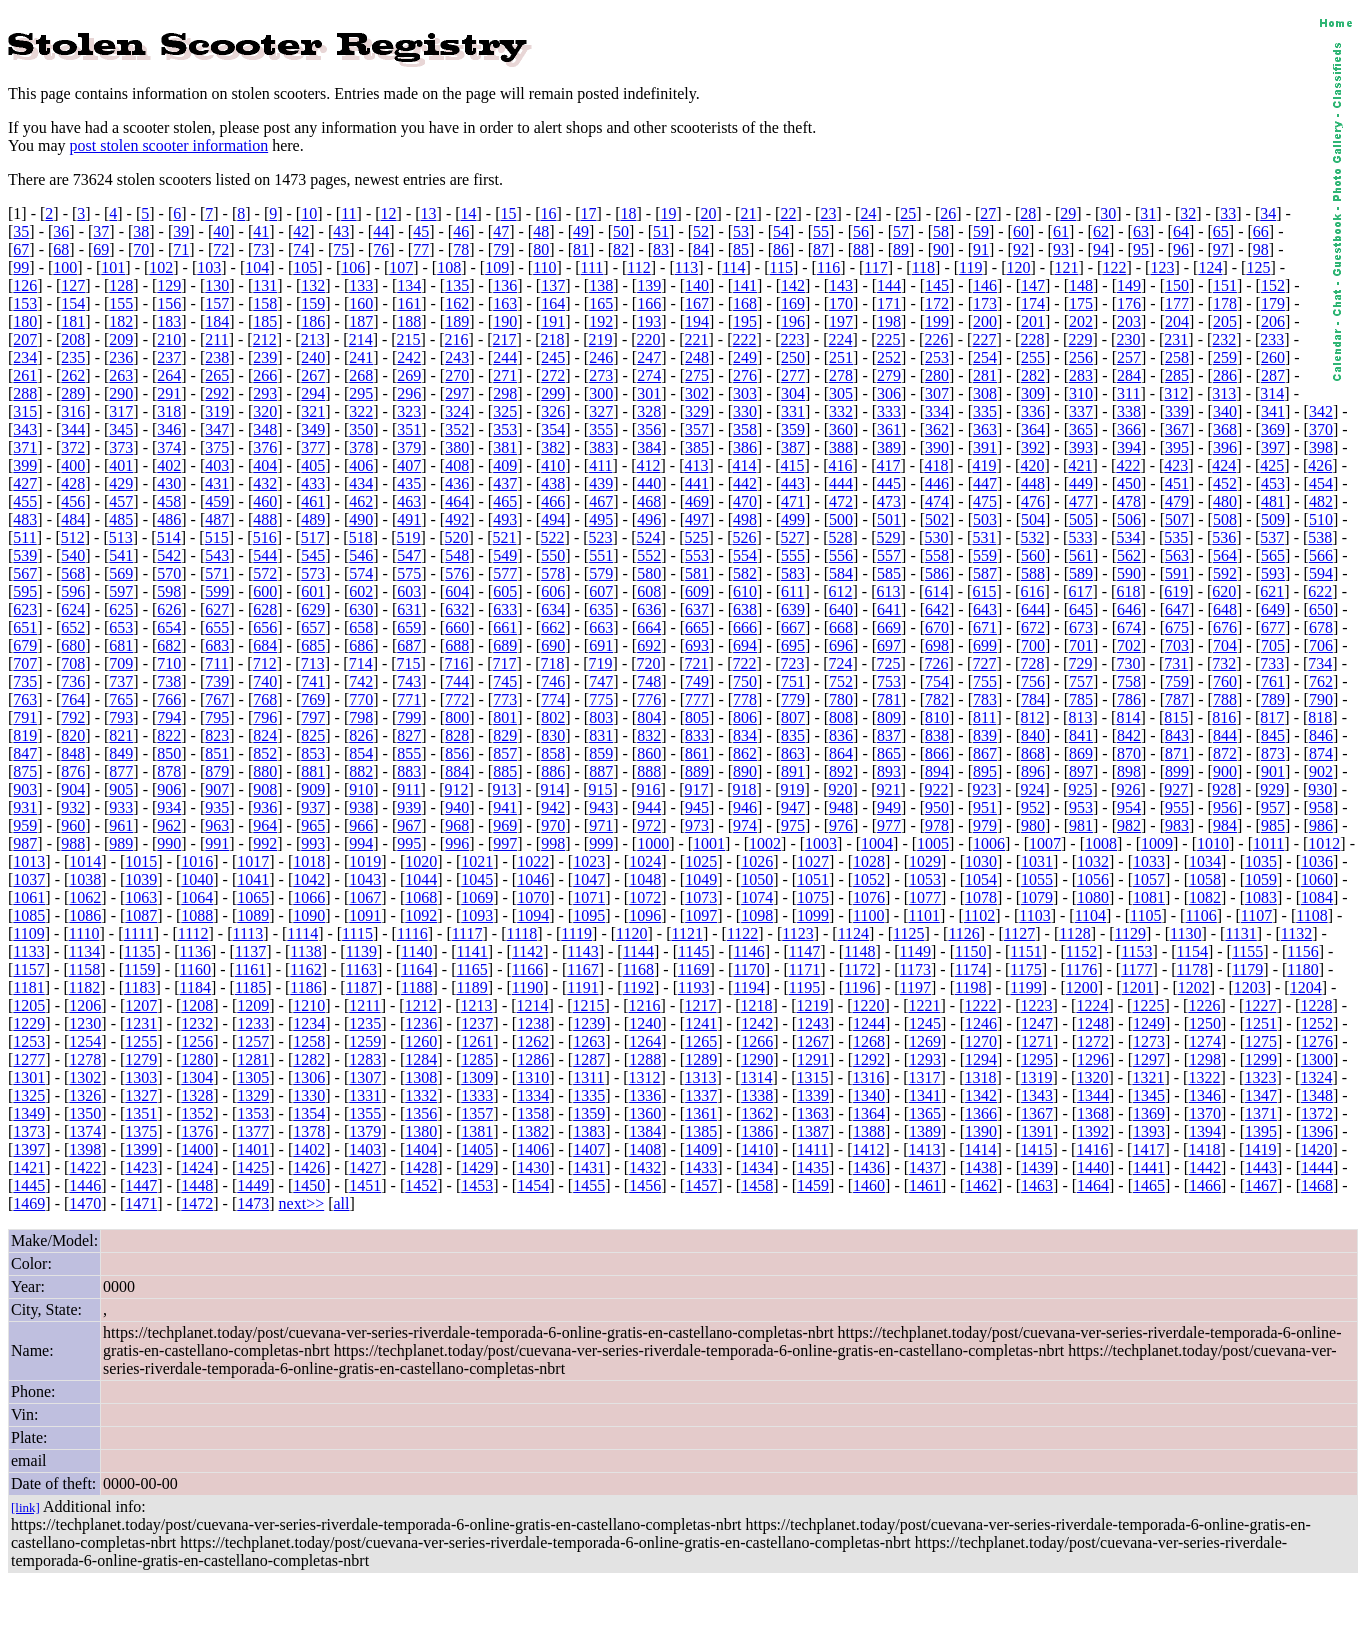  Describe the element at coordinates (1129, 447) in the screenshot. I see `394` at that location.